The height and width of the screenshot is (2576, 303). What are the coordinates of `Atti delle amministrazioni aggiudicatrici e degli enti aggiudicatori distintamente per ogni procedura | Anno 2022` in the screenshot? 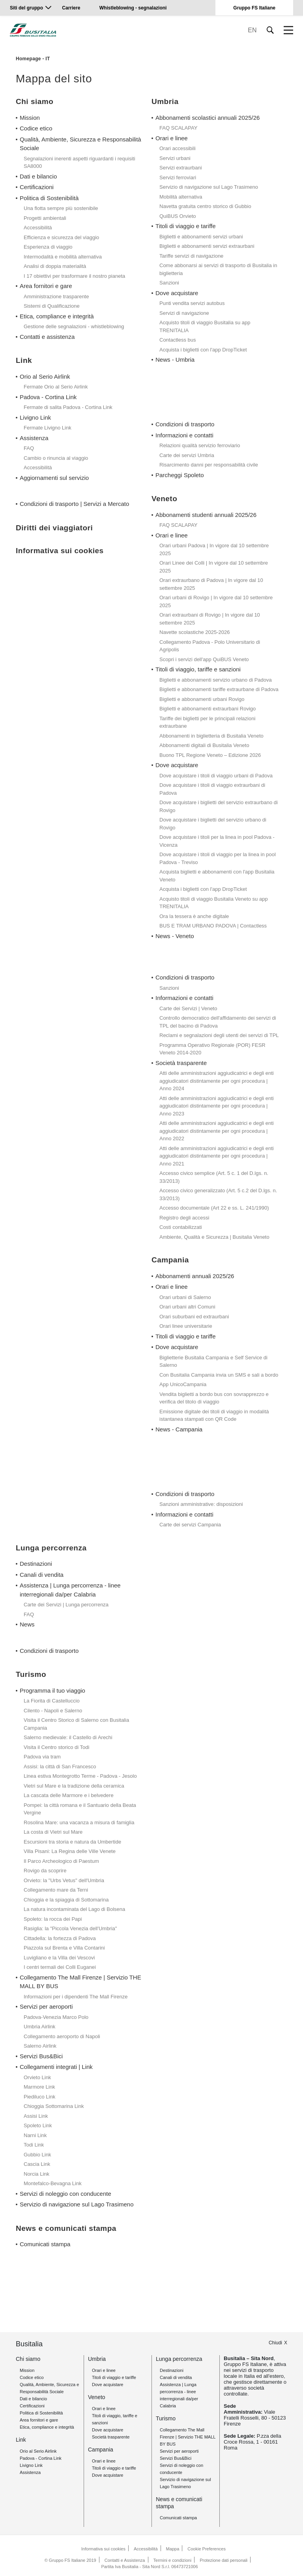 It's located at (216, 1130).